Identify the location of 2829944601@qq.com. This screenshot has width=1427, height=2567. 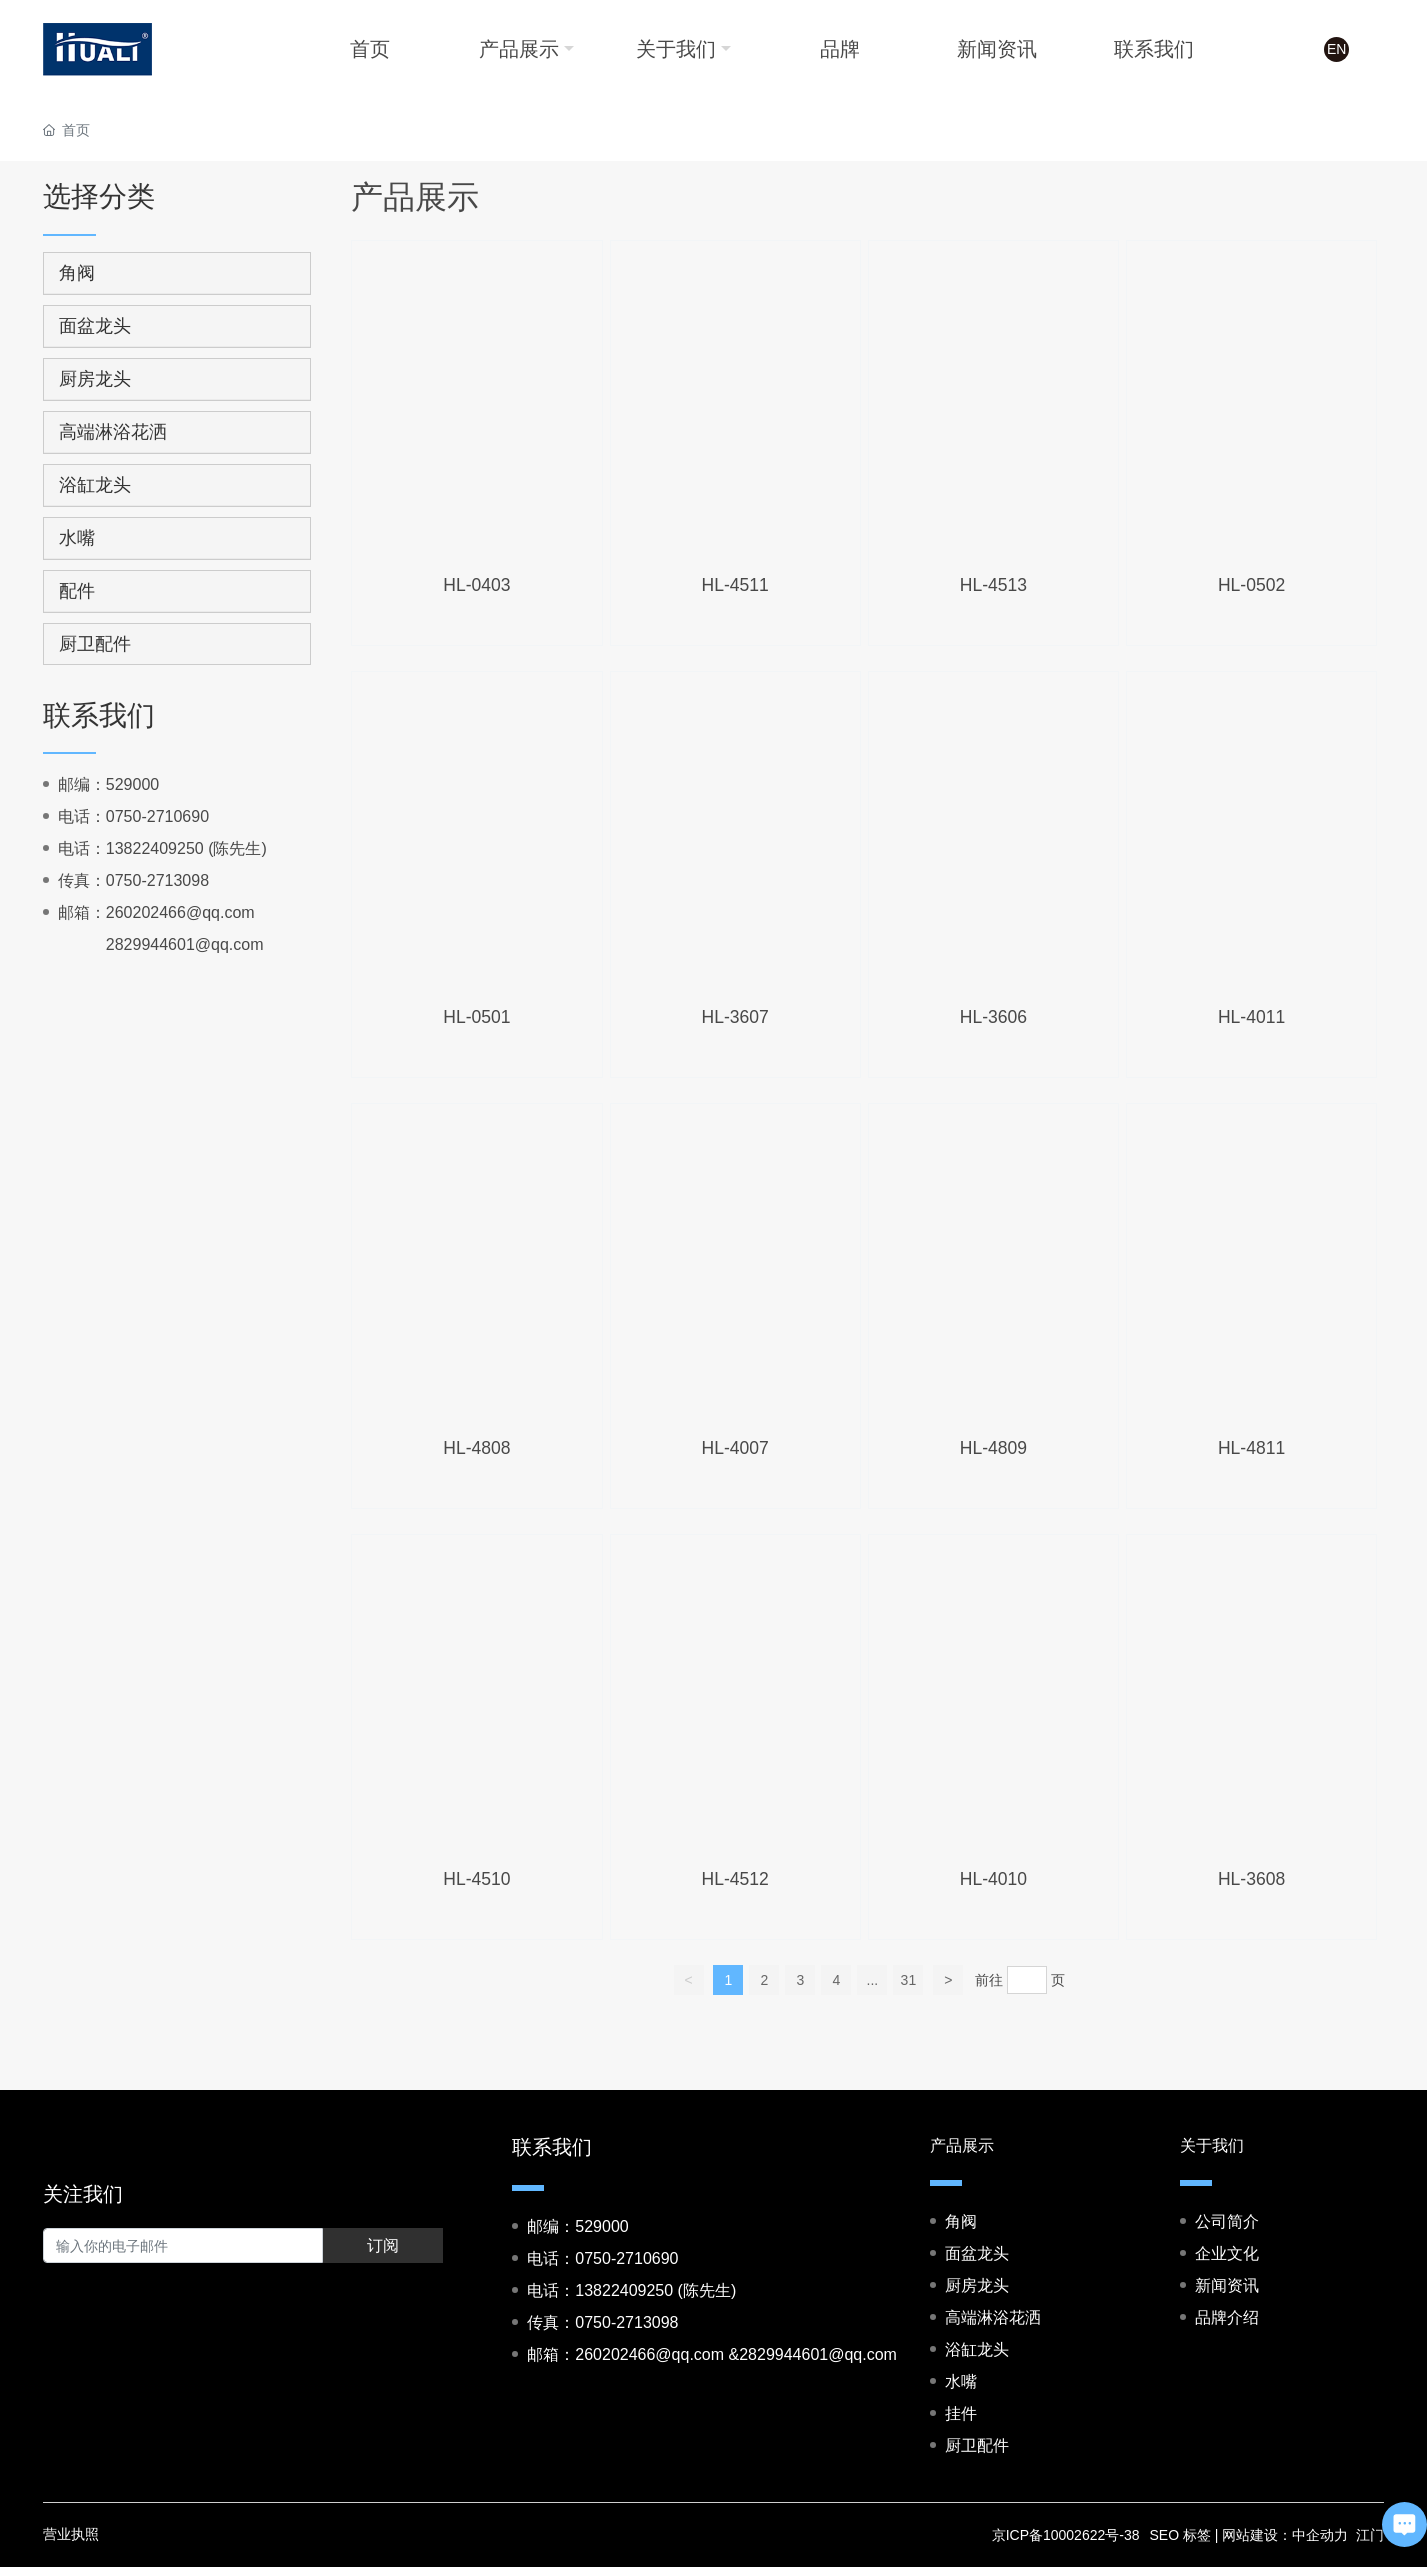
(185, 944).